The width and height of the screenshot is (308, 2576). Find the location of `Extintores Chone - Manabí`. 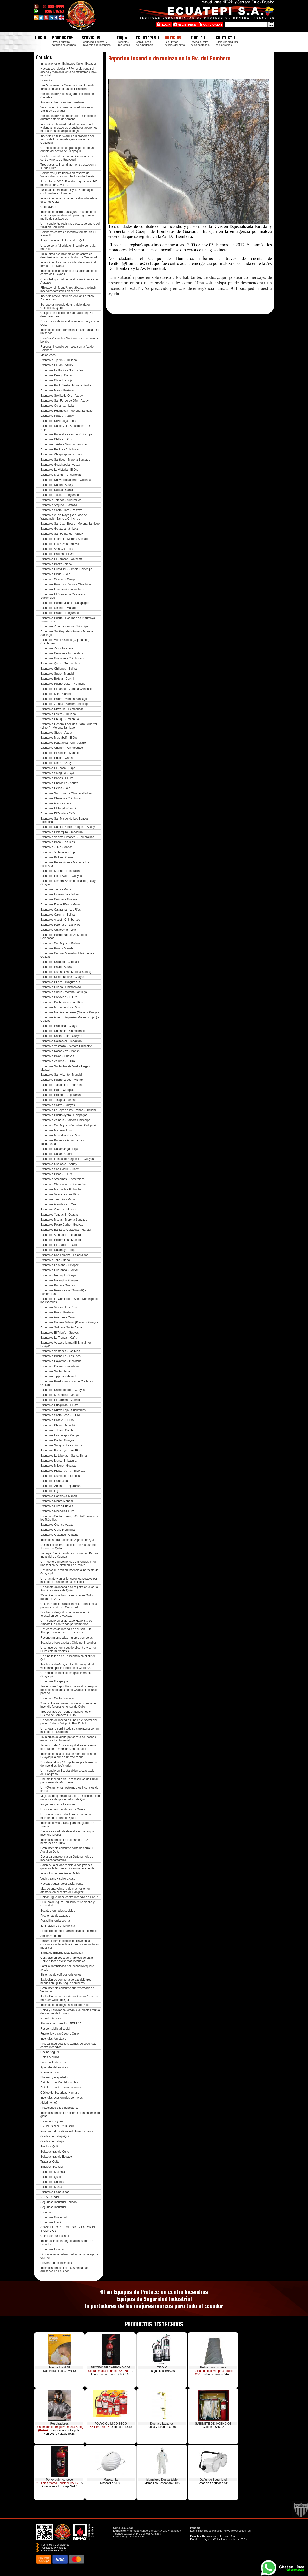

Extintores Chone - Manabí is located at coordinates (57, 1425).